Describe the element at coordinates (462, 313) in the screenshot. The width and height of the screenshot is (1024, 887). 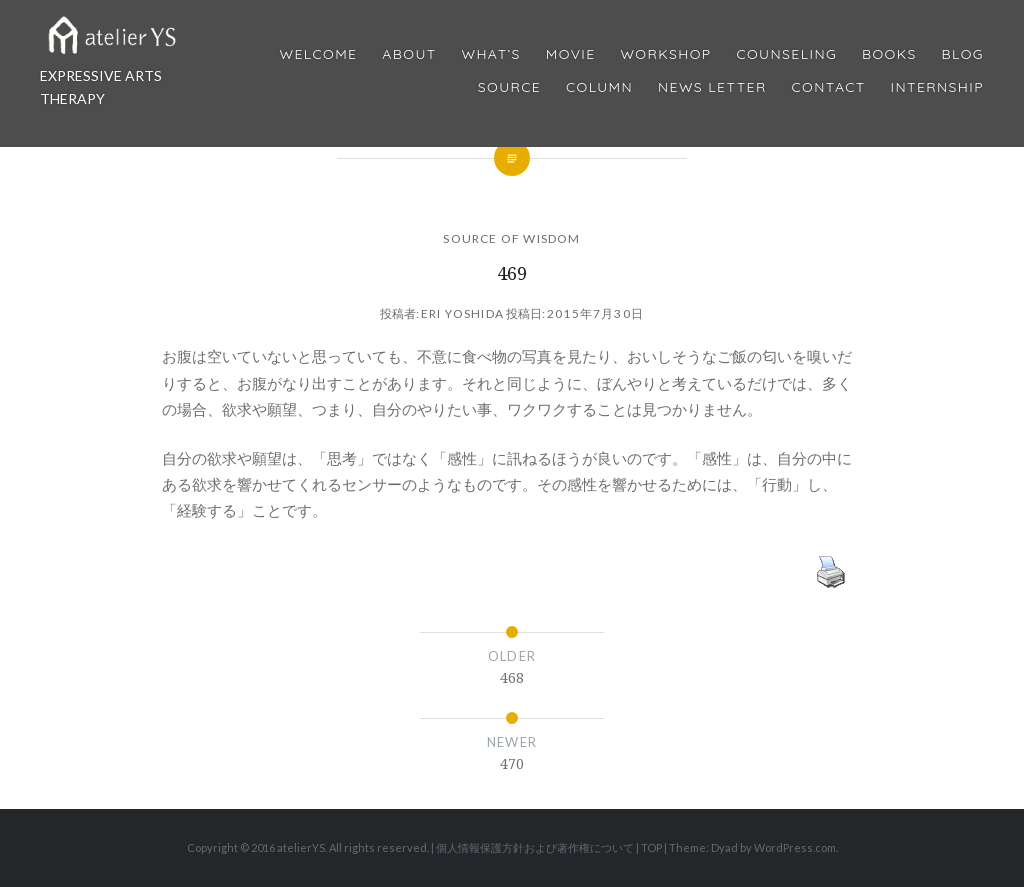
I see `Eri Yoshida` at that location.